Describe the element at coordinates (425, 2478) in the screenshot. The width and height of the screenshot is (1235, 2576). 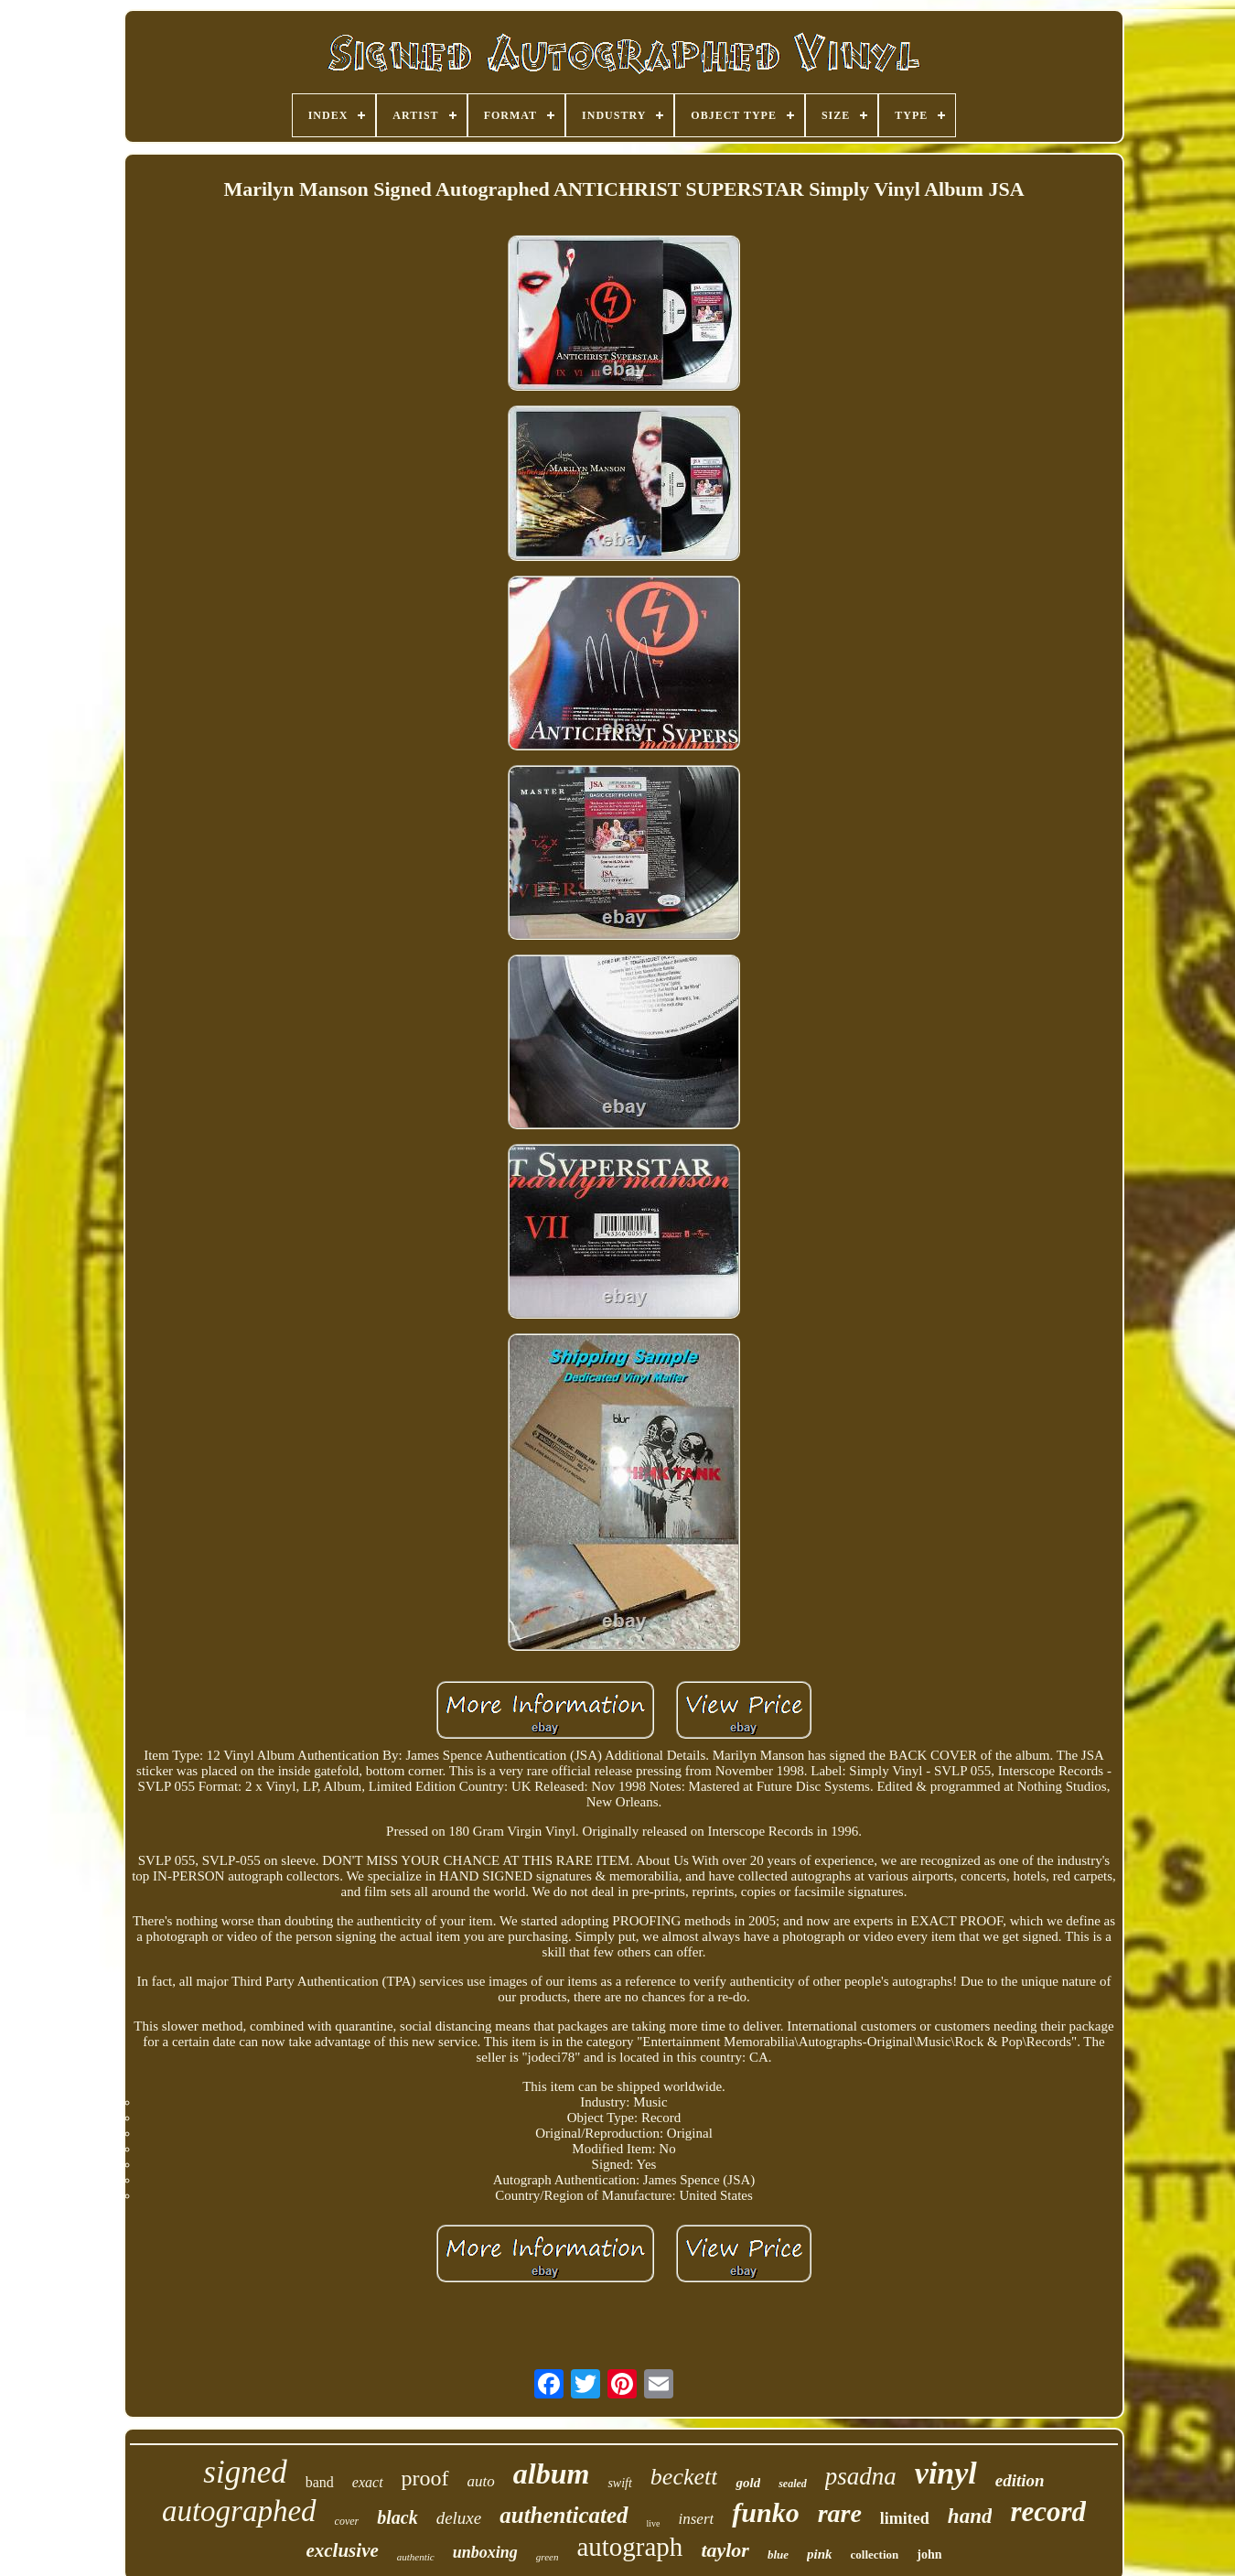
I see `proof` at that location.